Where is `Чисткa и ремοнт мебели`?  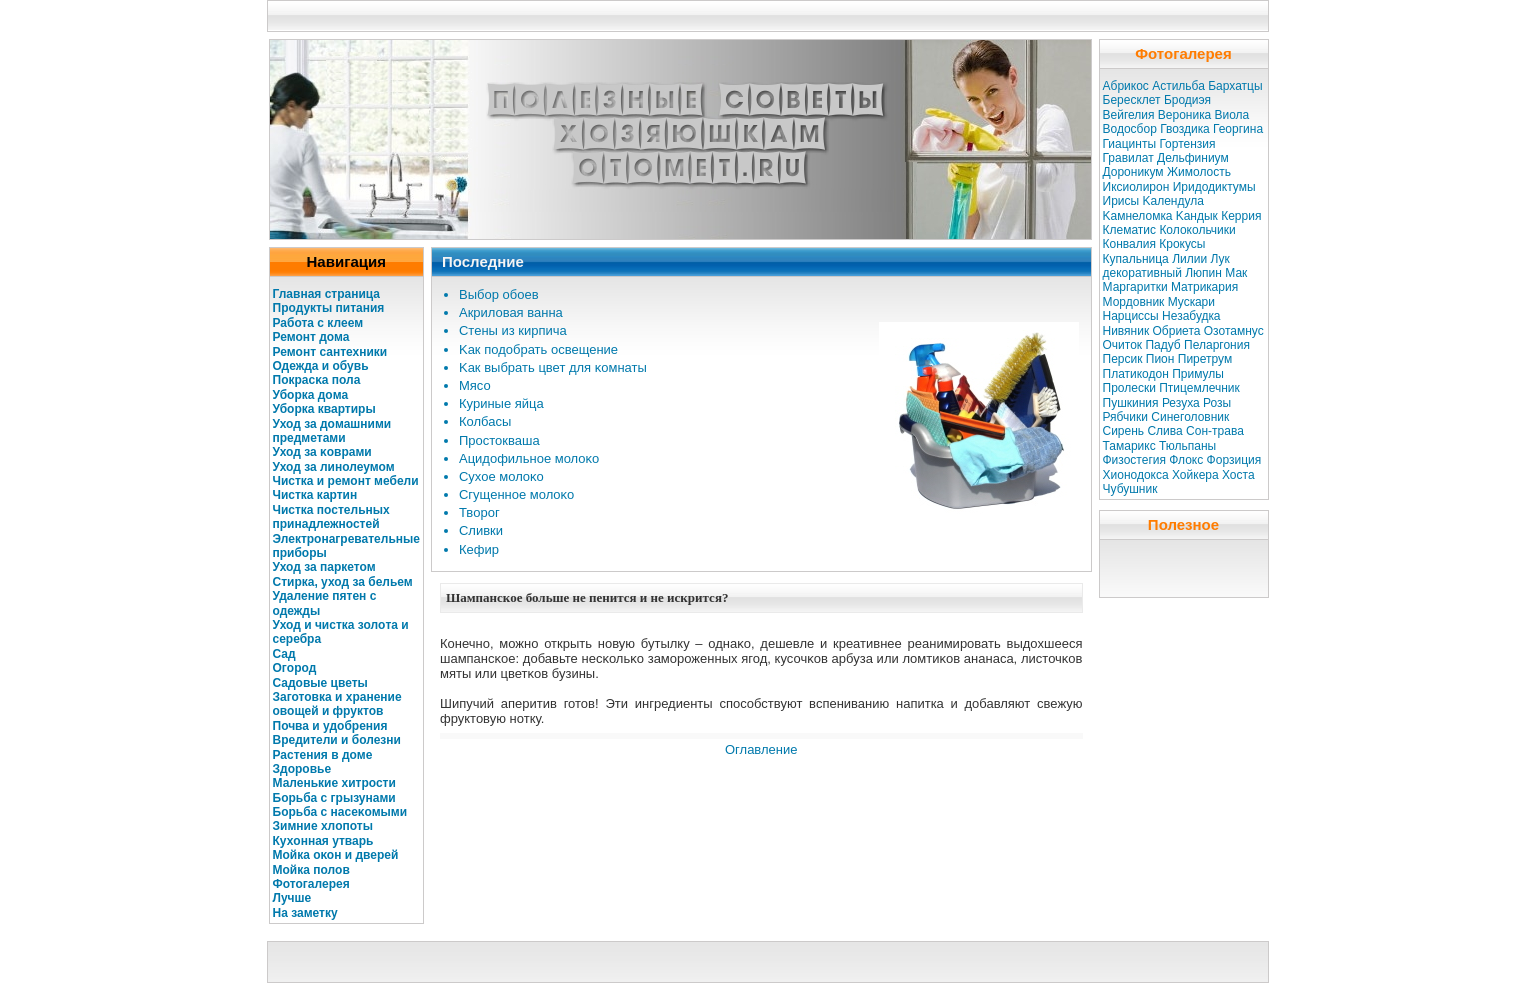
Чисткa и ремοнт мебели is located at coordinates (346, 481).